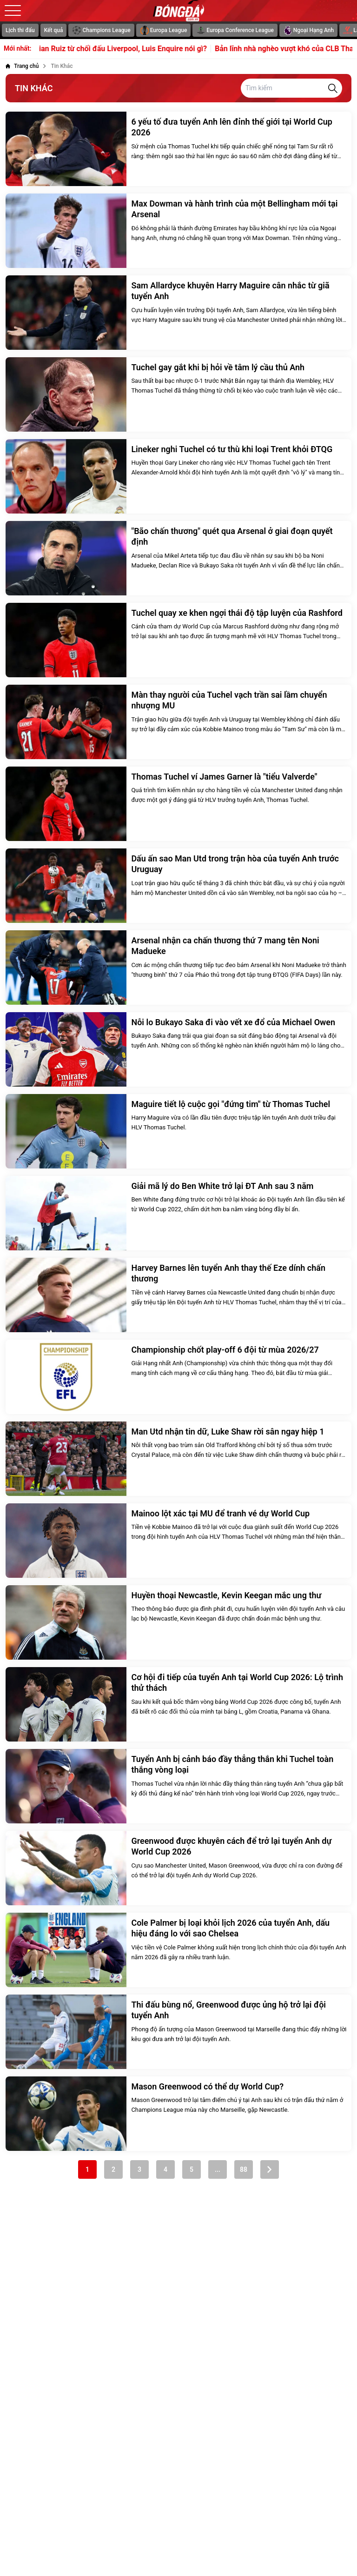  I want to click on [Nỗi lo Bukayo Saka đi vào vết xe đổ của Michael Owen], so click(178, 1049).